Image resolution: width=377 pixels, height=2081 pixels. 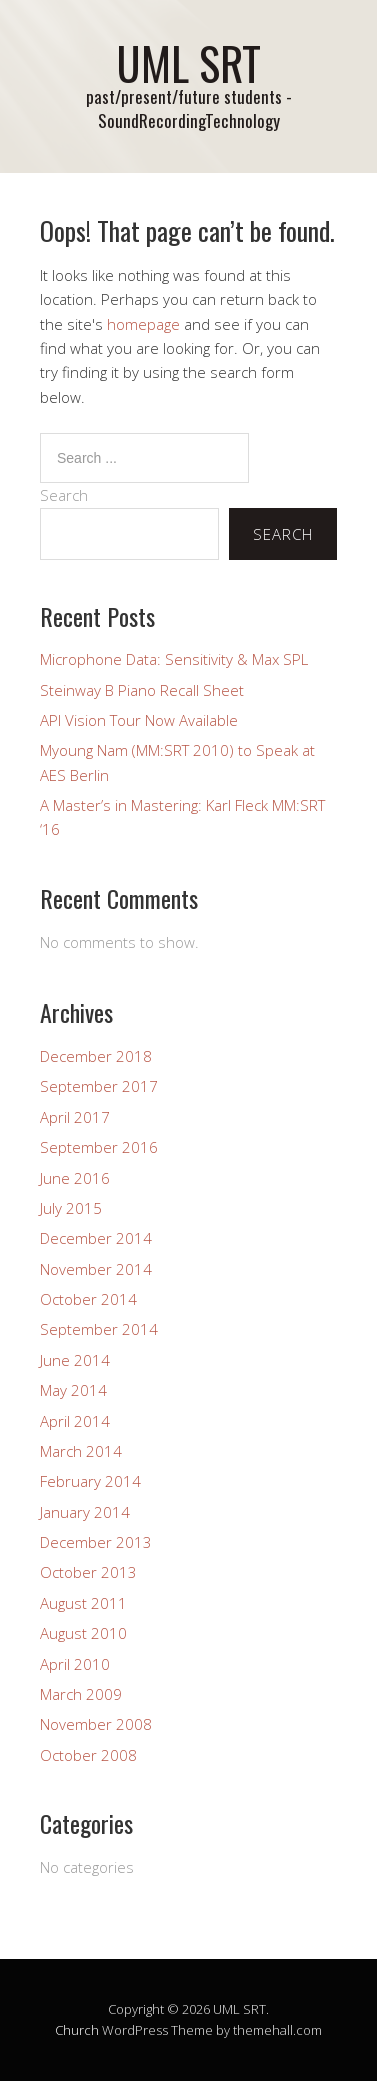 What do you see at coordinates (75, 1117) in the screenshot?
I see `April 2017` at bounding box center [75, 1117].